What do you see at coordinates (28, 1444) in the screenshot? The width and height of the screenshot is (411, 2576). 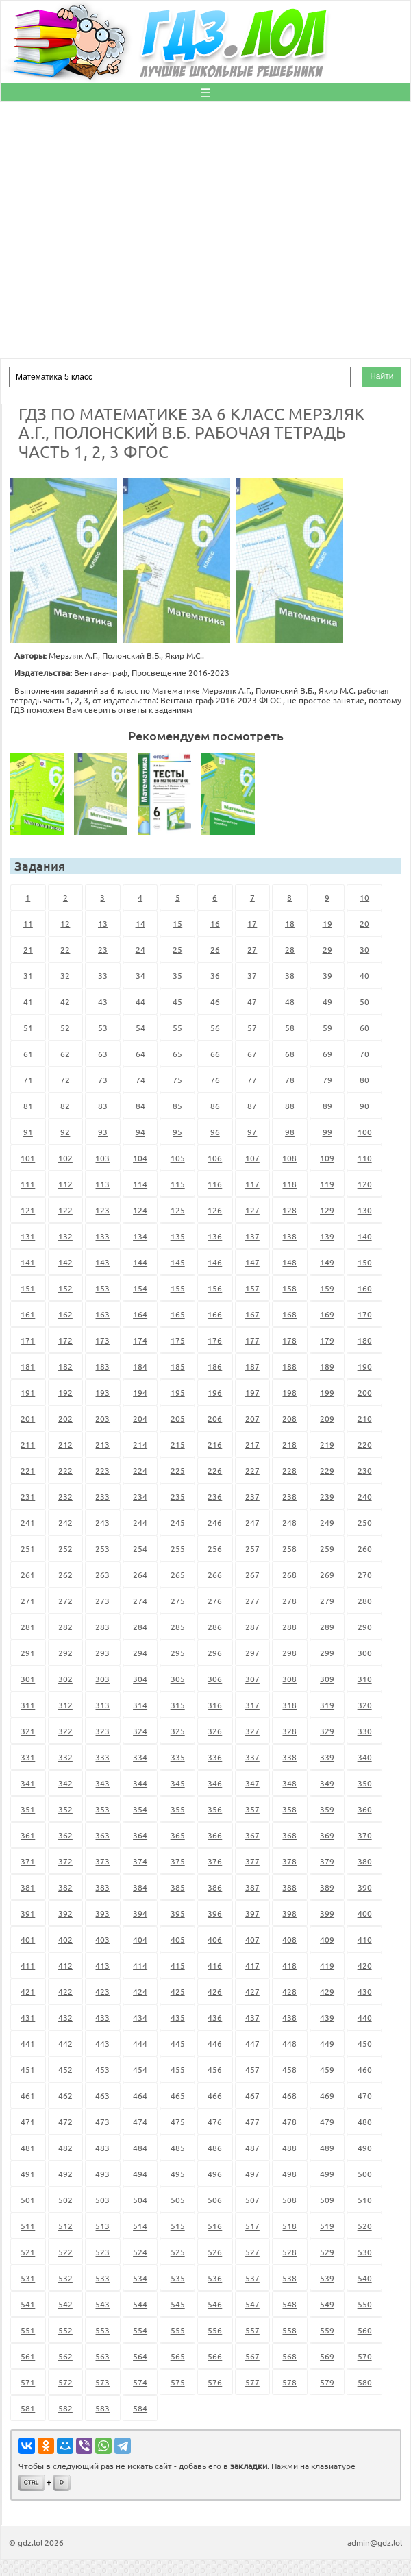 I see `211` at bounding box center [28, 1444].